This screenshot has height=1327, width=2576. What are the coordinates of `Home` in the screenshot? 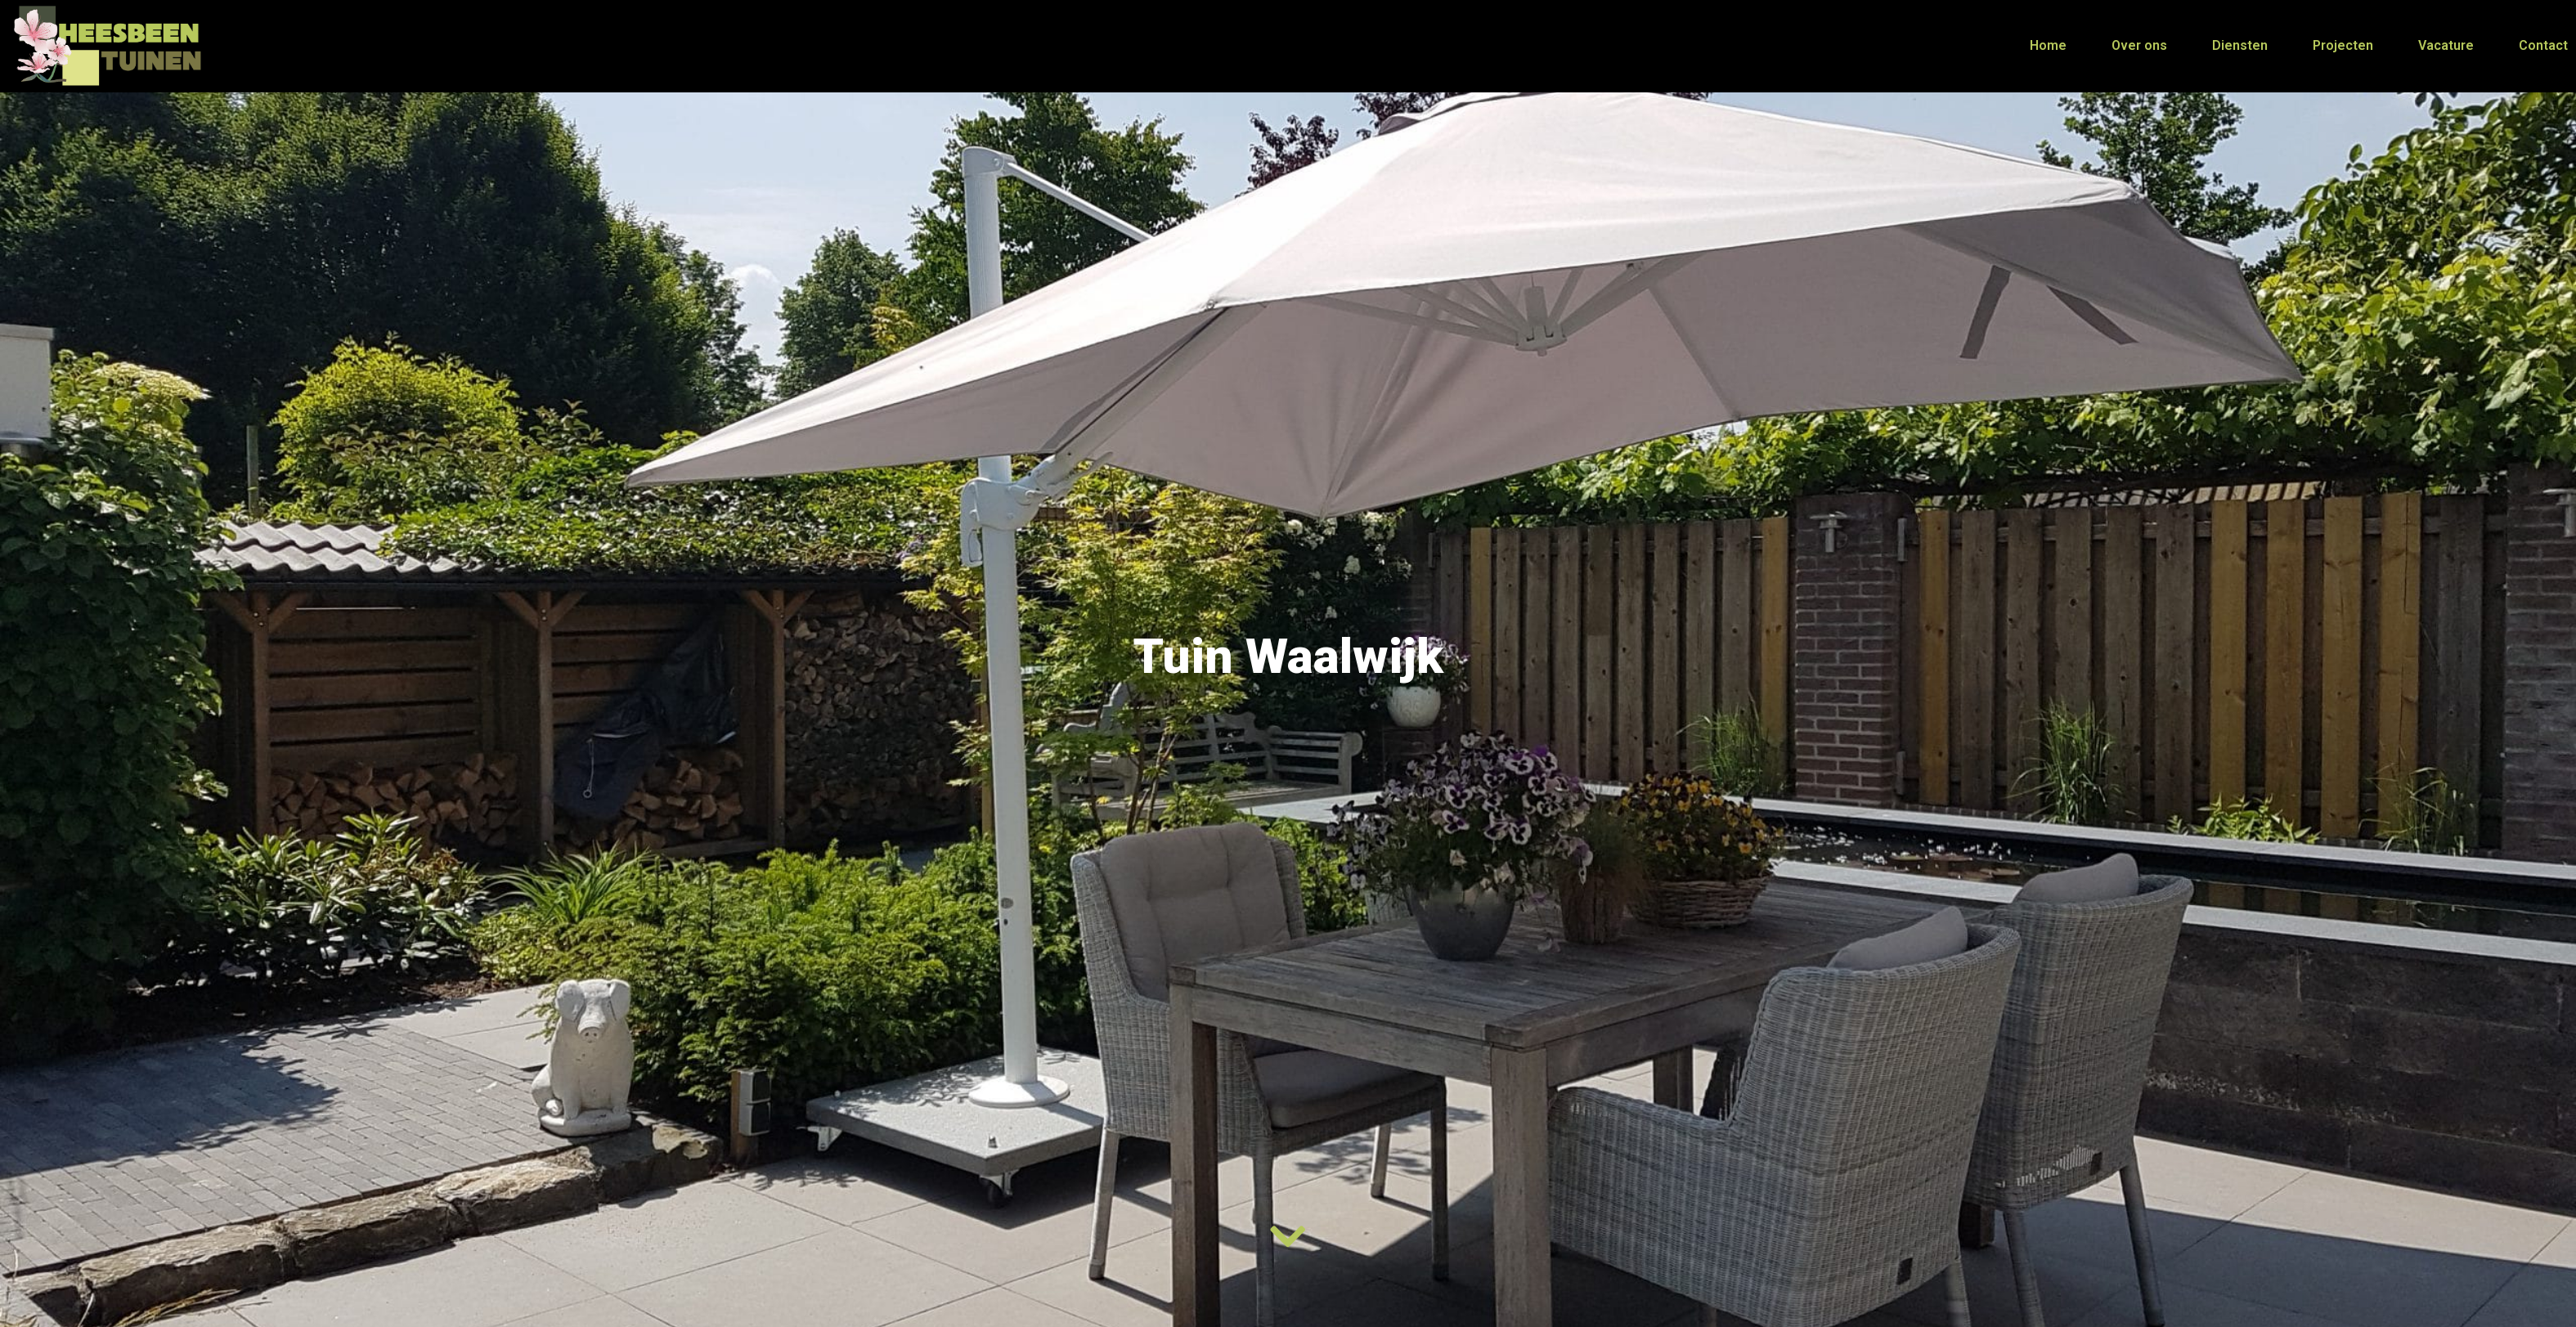 It's located at (2048, 45).